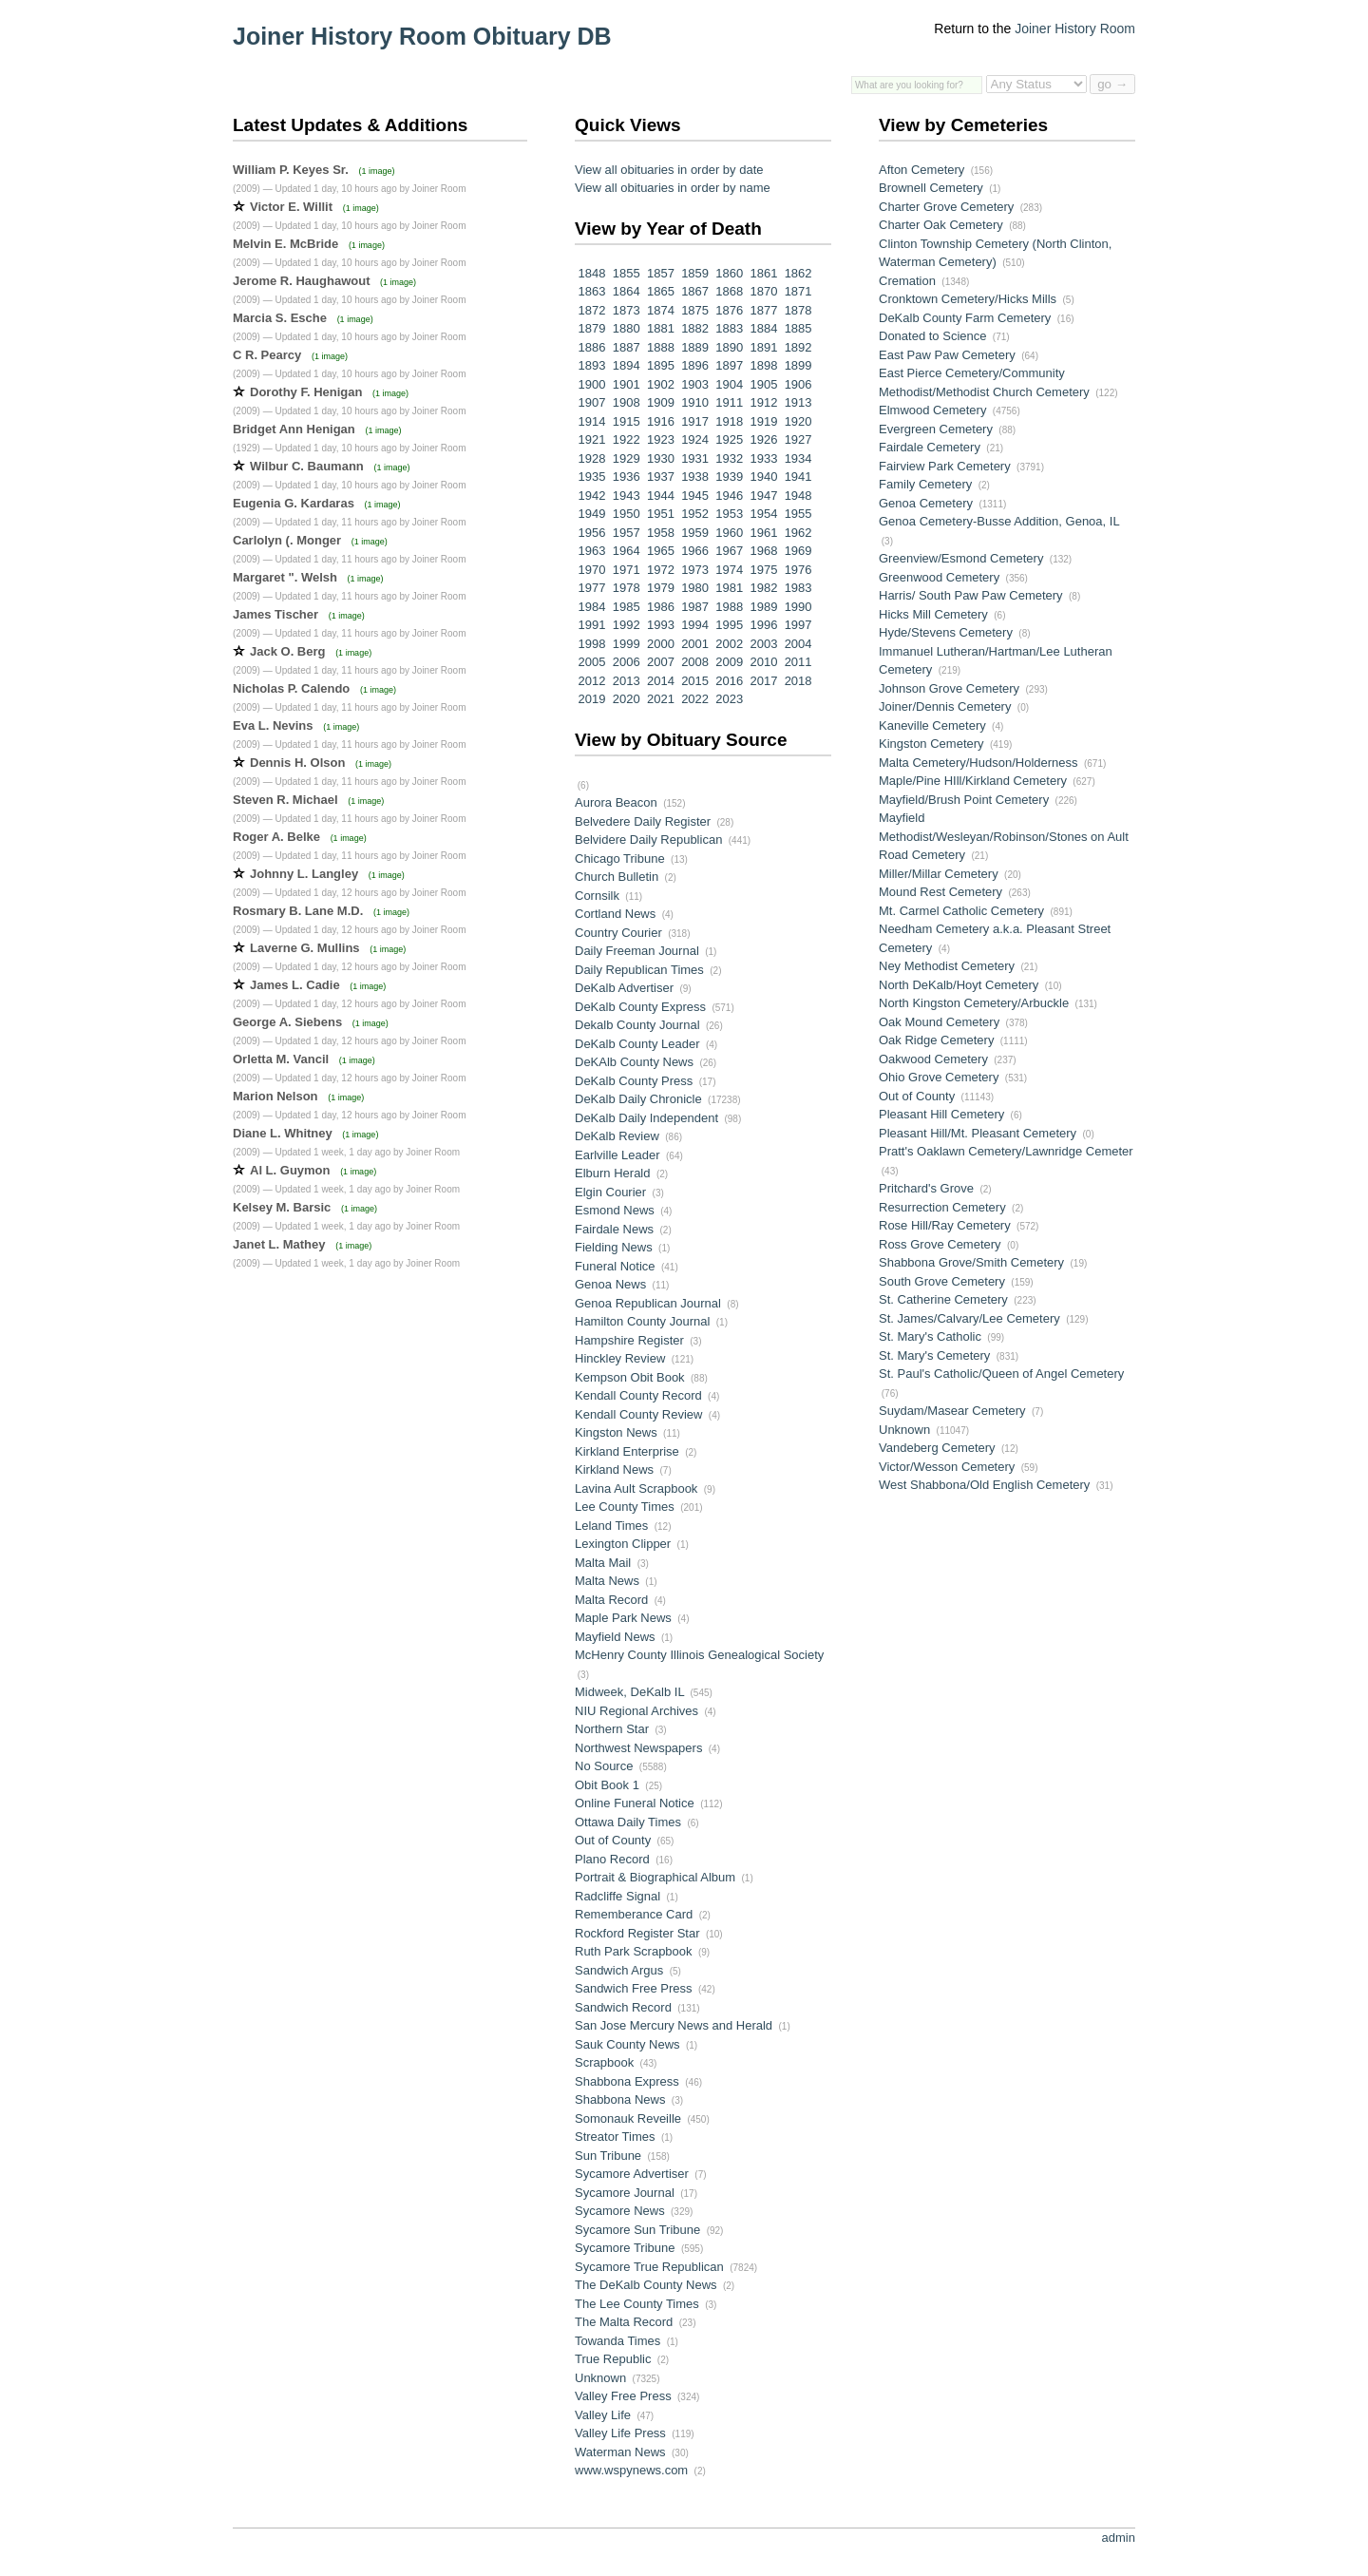  I want to click on 1992, so click(624, 625).